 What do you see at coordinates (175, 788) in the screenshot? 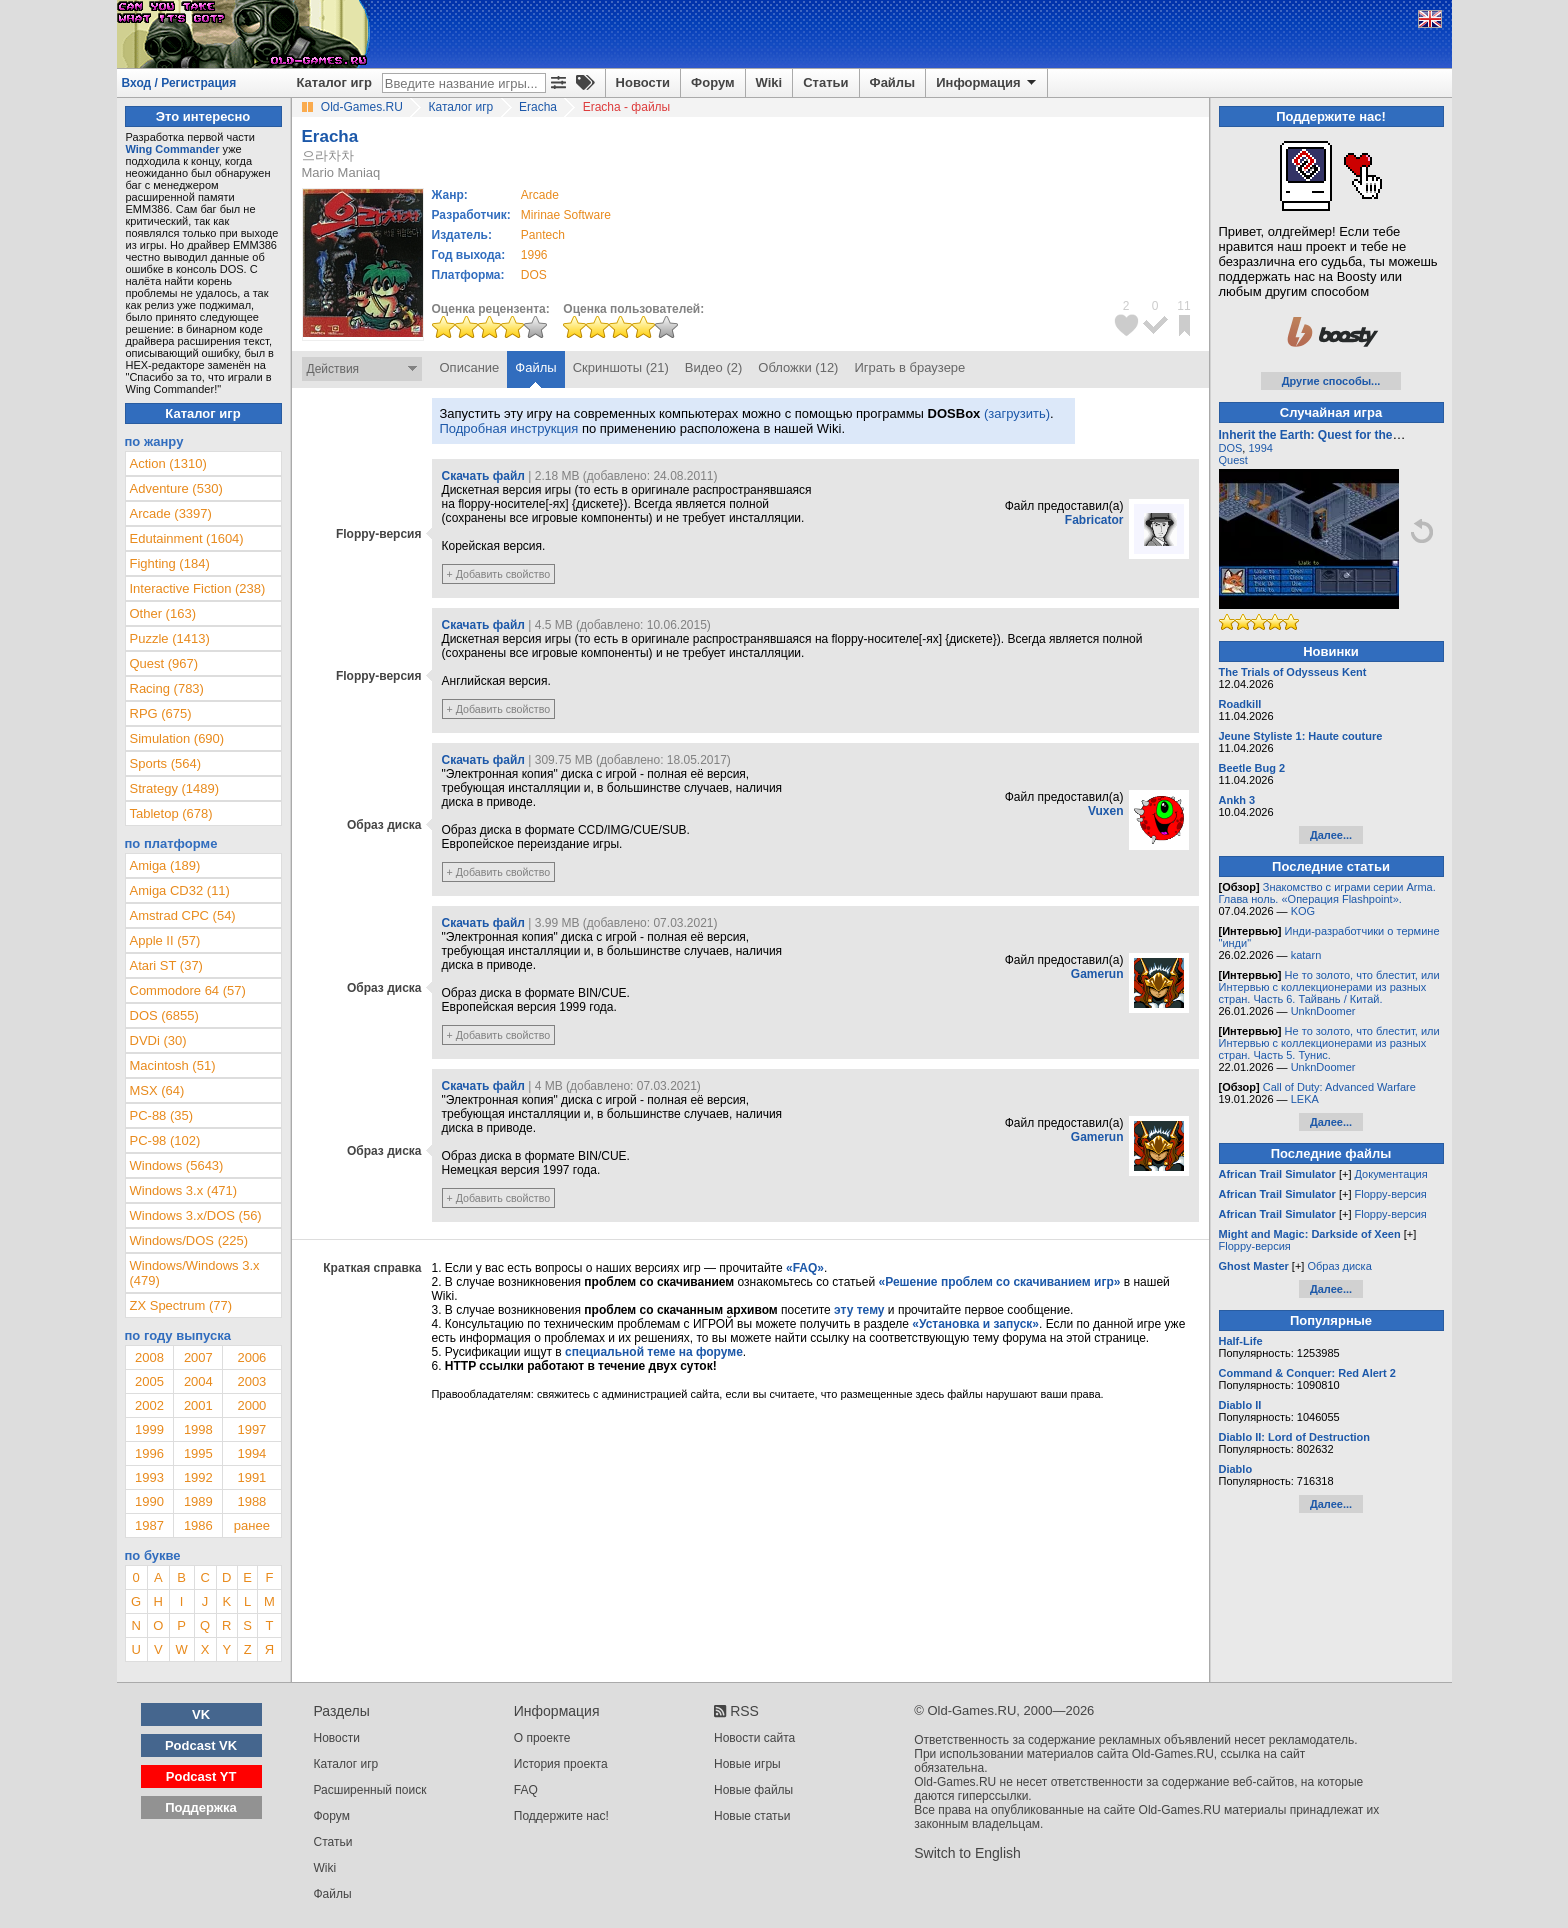
I see `Strategy (1489)` at bounding box center [175, 788].